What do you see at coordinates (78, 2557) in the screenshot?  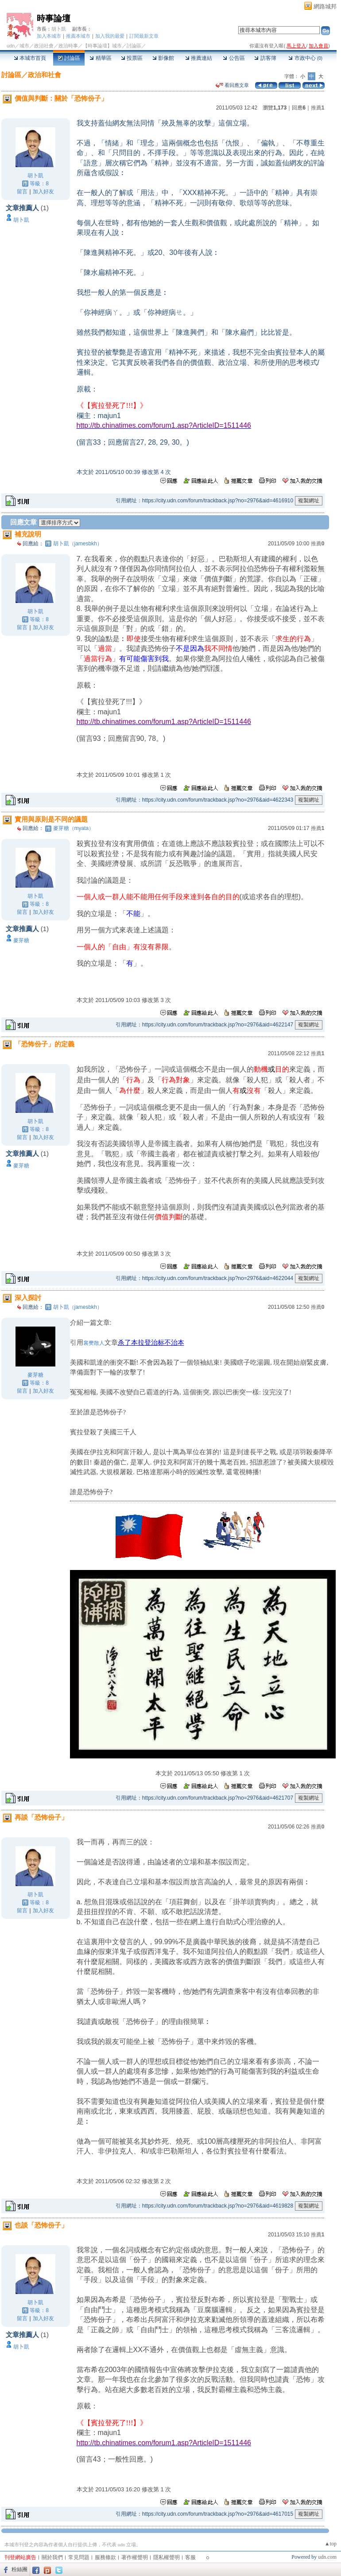 I see `常見問題` at bounding box center [78, 2557].